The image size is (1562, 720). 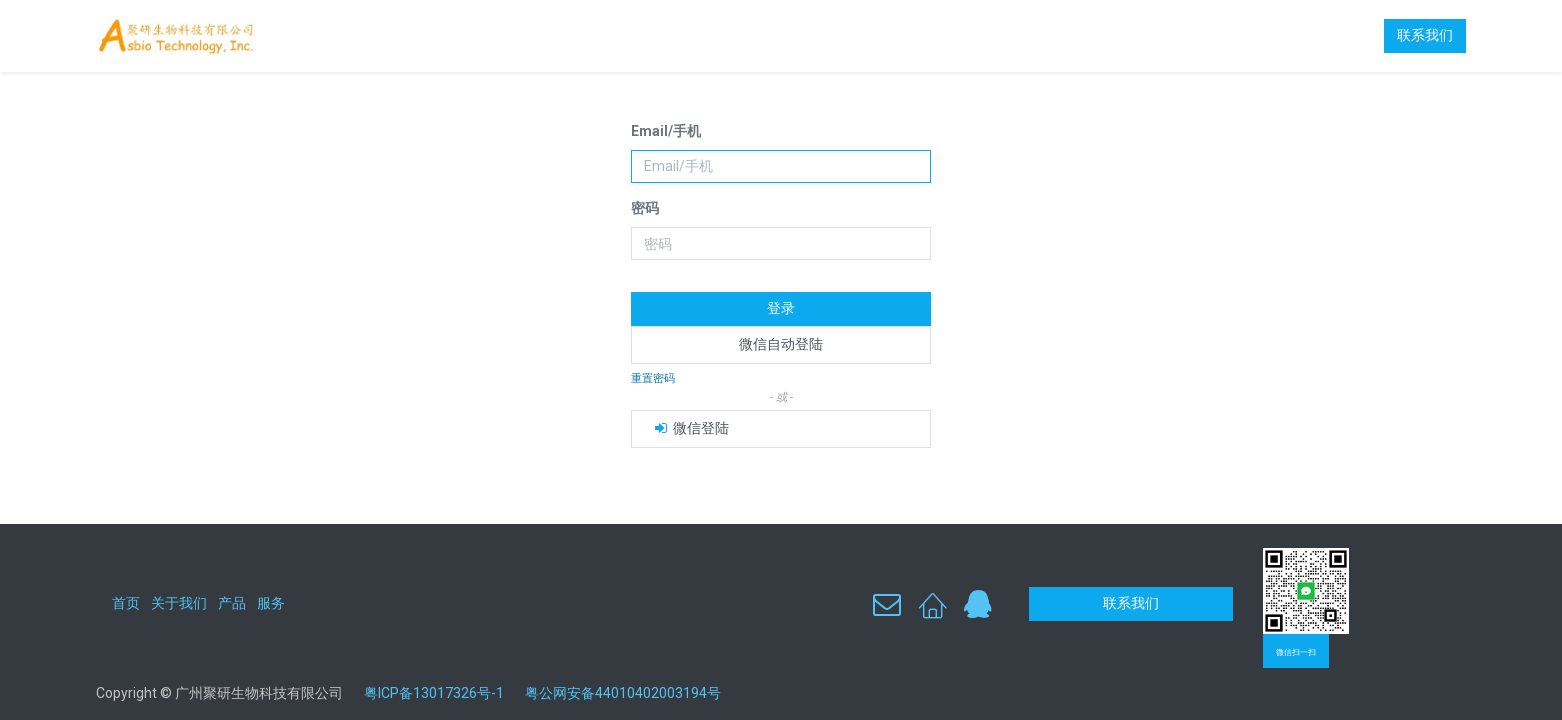 What do you see at coordinates (232, 603) in the screenshot?
I see `产品` at bounding box center [232, 603].